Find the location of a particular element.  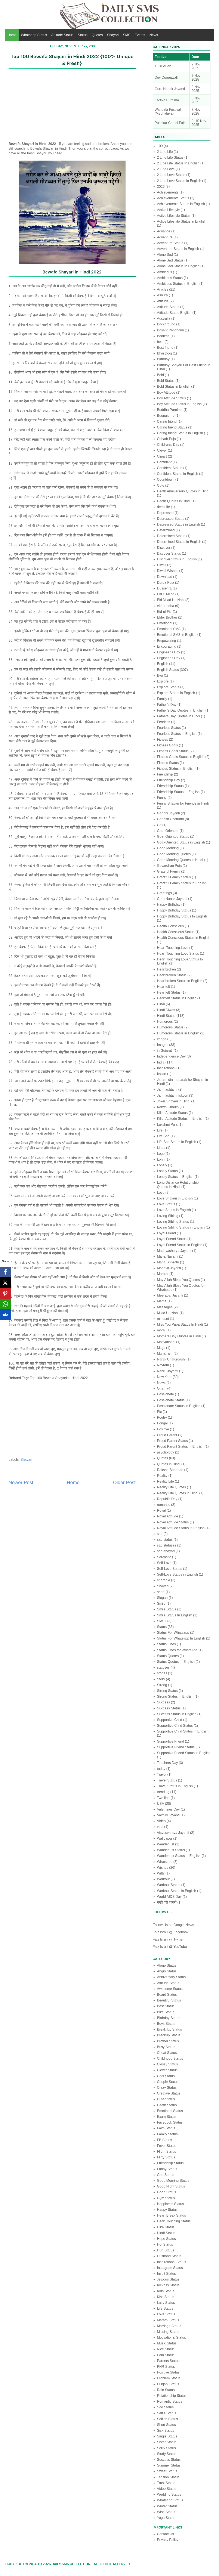

Kickass Status is located at coordinates (168, 2285).